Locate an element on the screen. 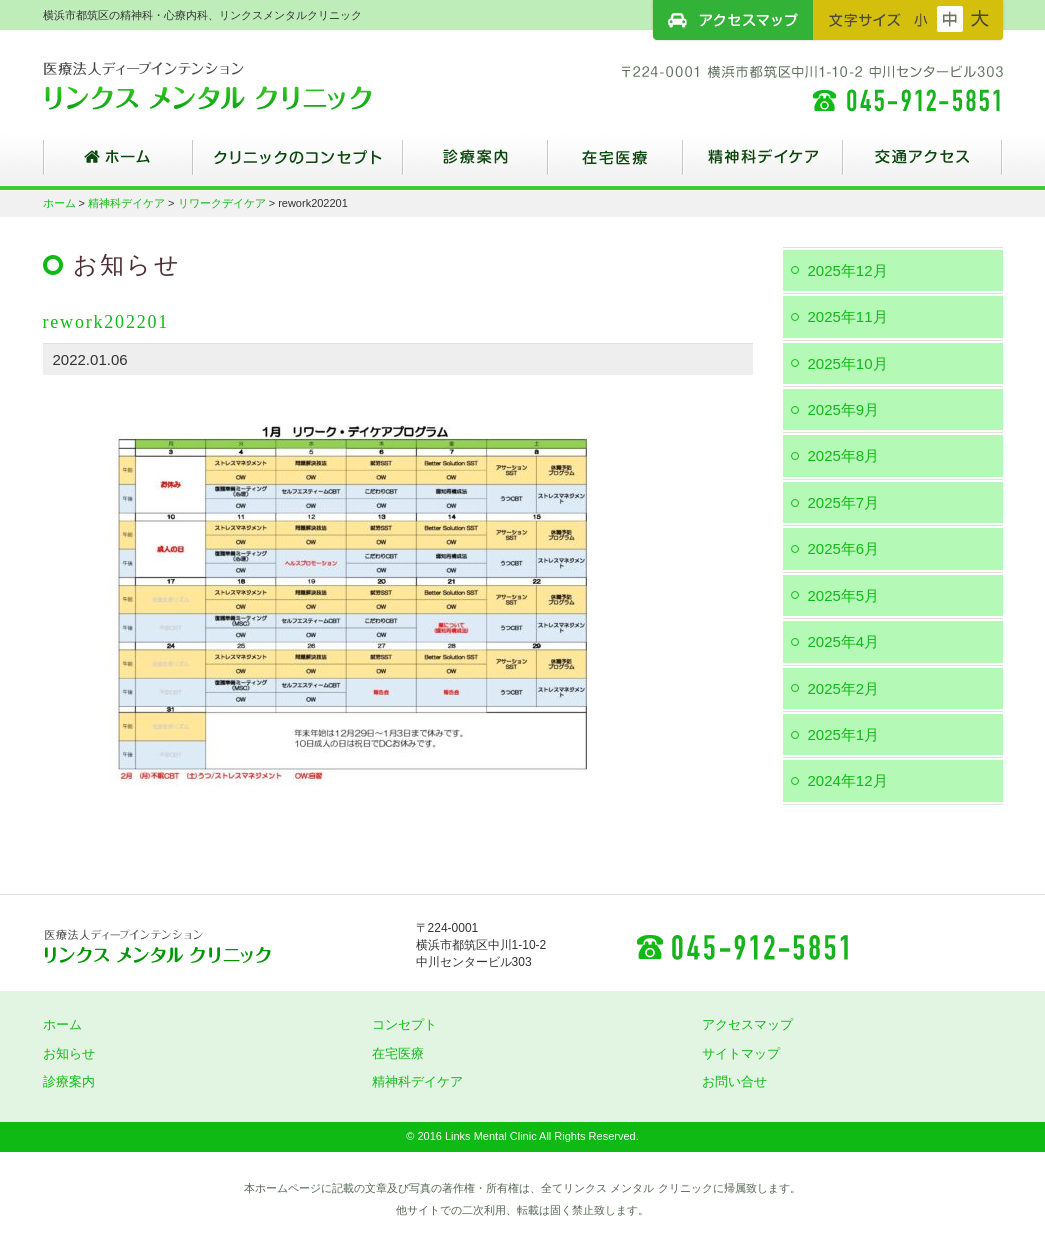 This screenshot has width=1045, height=1256. 精神科デイケア is located at coordinates (763, 165).